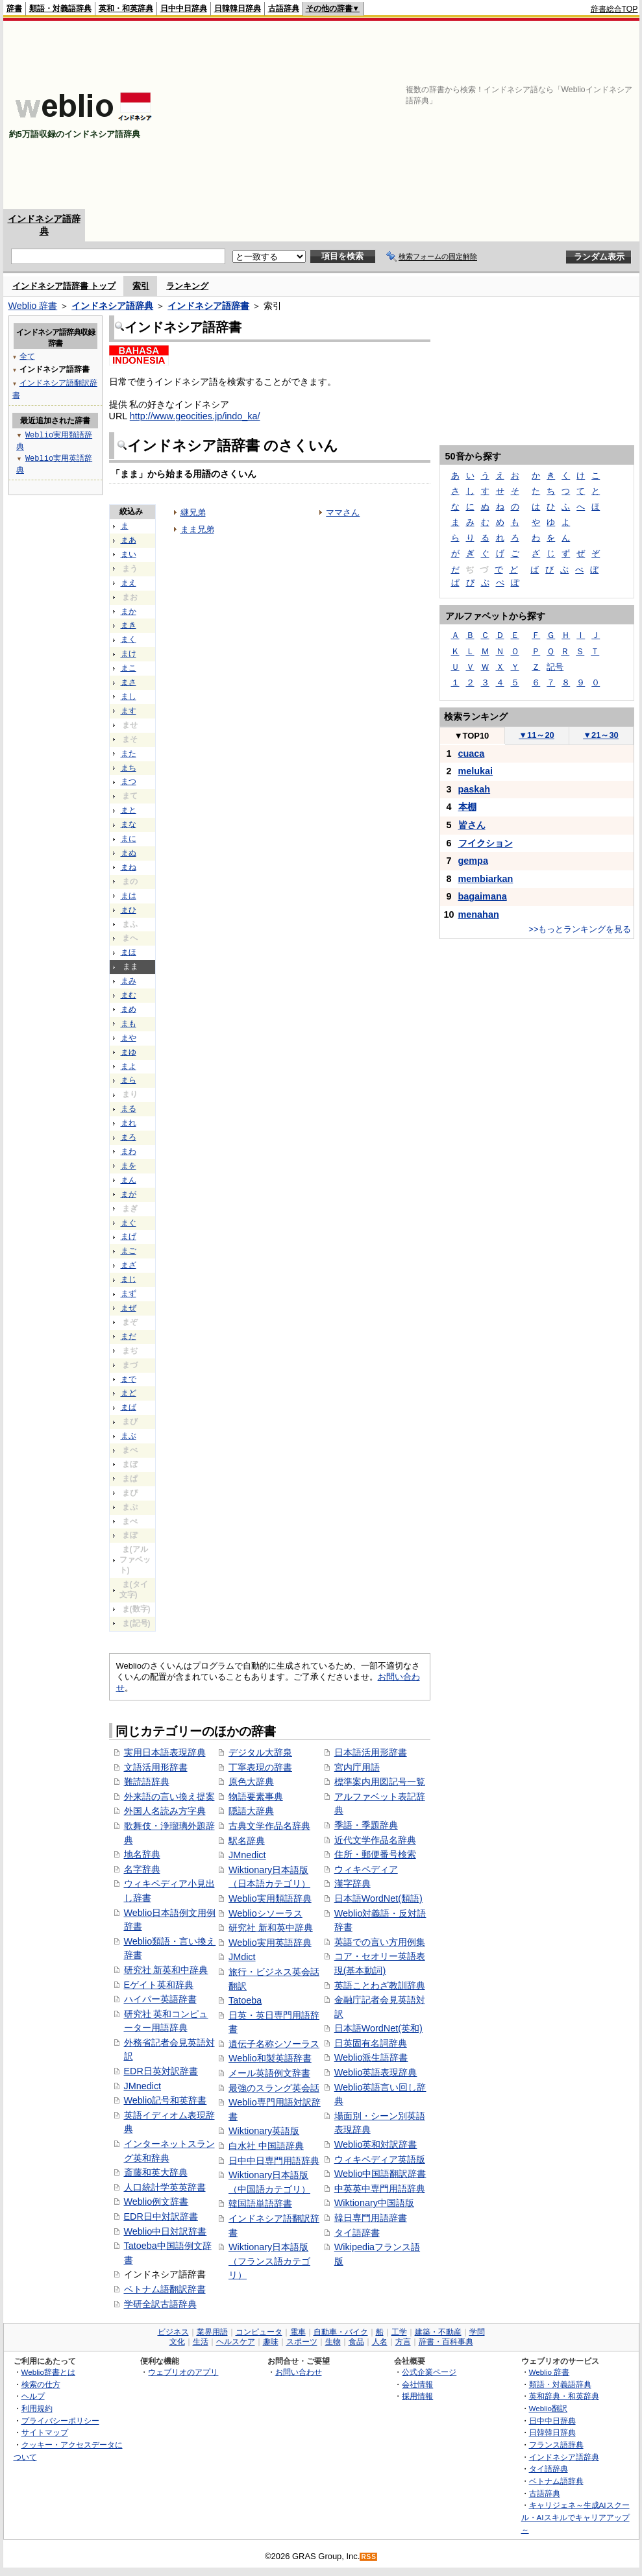 This screenshot has width=642, height=2576. I want to click on ウェブリオのアプリ, so click(183, 2372).